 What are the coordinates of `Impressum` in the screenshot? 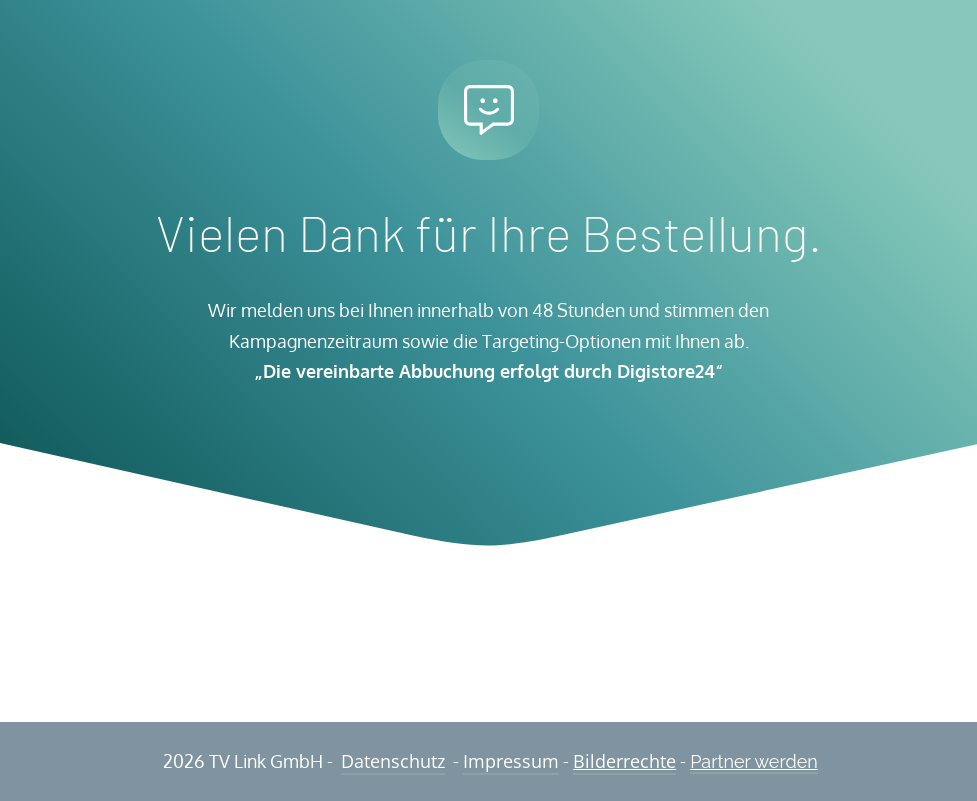 It's located at (511, 761).